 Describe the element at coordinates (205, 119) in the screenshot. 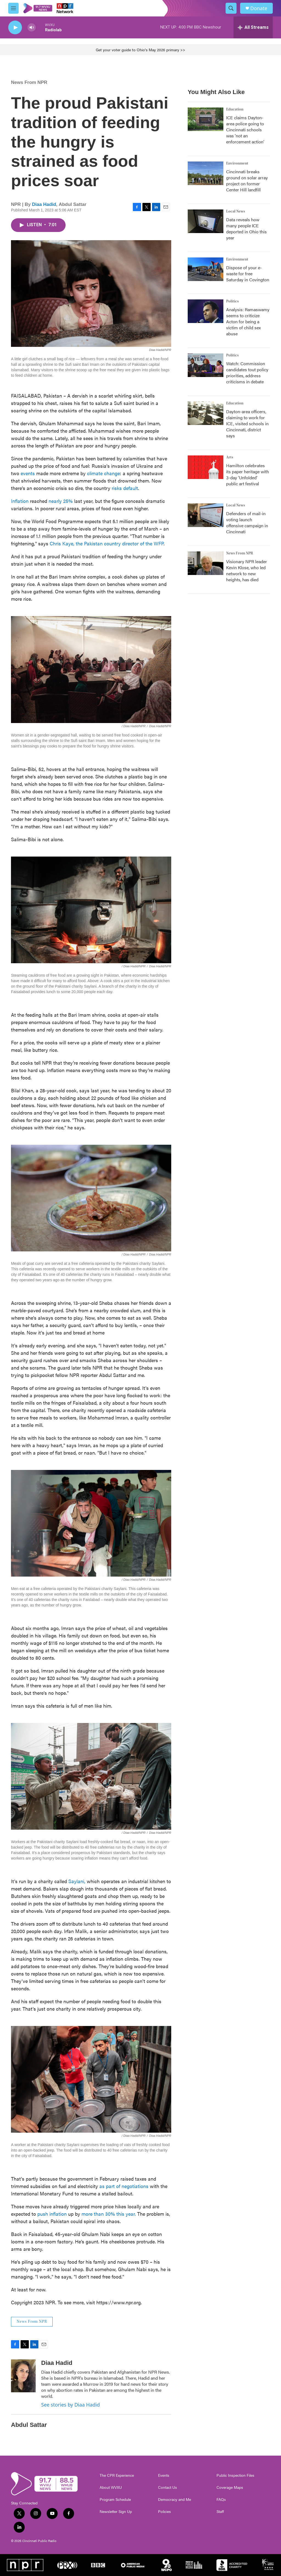

I see `[ICE claims Dayton-area police going to Cincinnati schools was 'not an enforcement action']` at that location.